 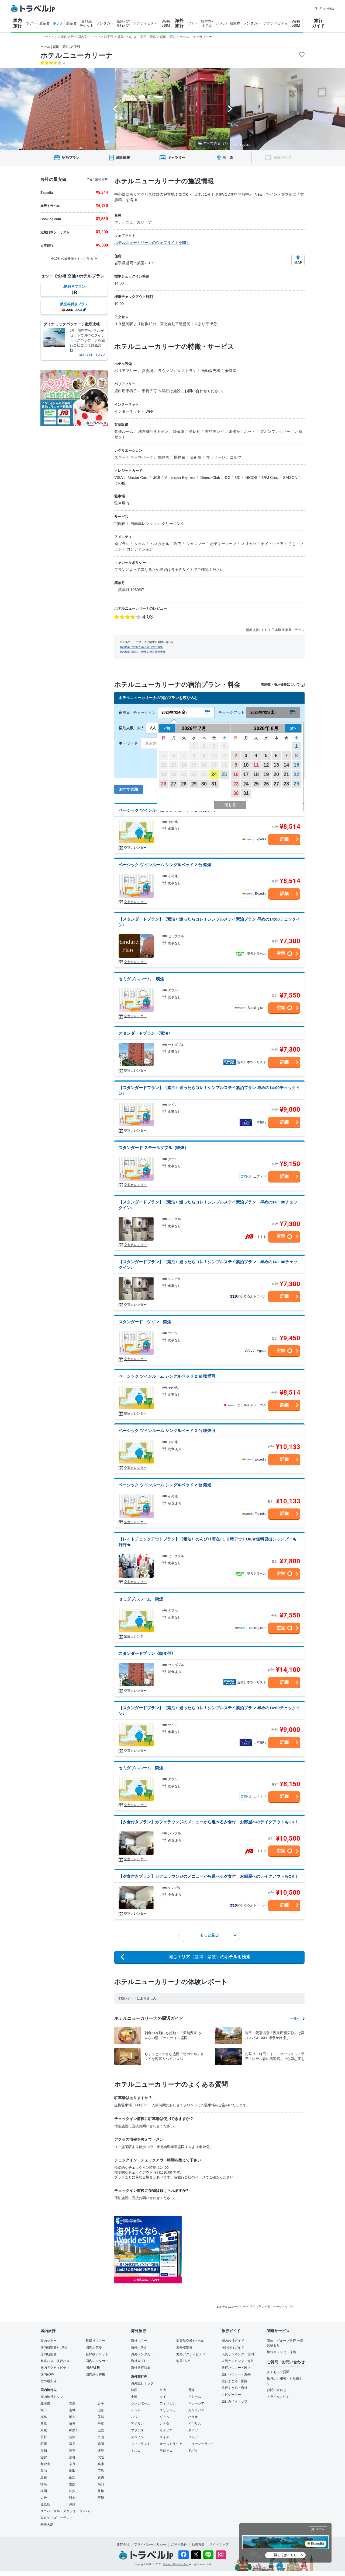 I want to click on 旅行まとめ・海外, so click(x=234, y=2388).